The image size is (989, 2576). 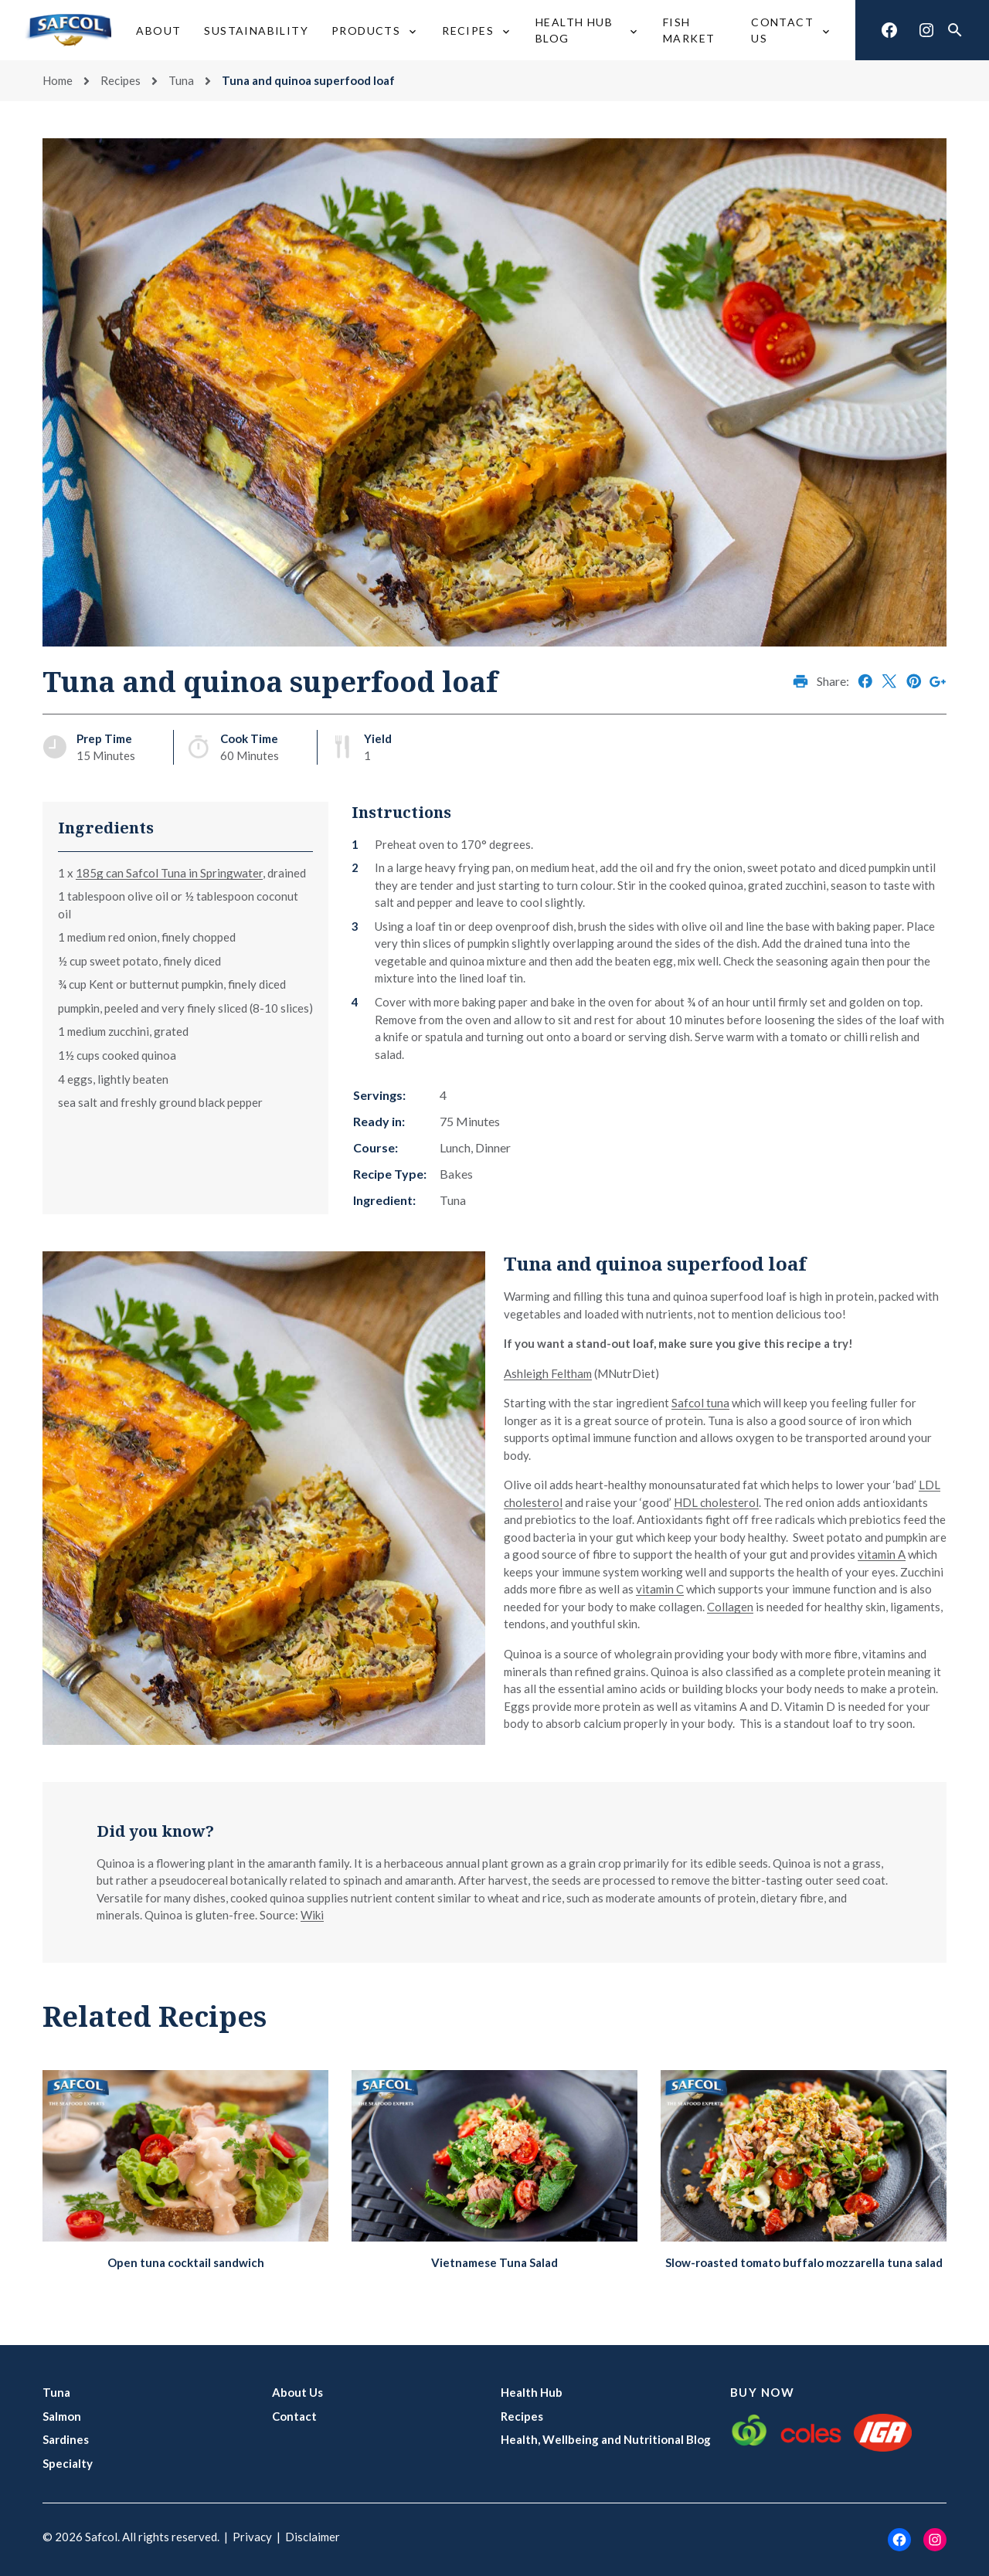 What do you see at coordinates (606, 2439) in the screenshot?
I see `Health, Wellbeing and Nutritional Blog` at bounding box center [606, 2439].